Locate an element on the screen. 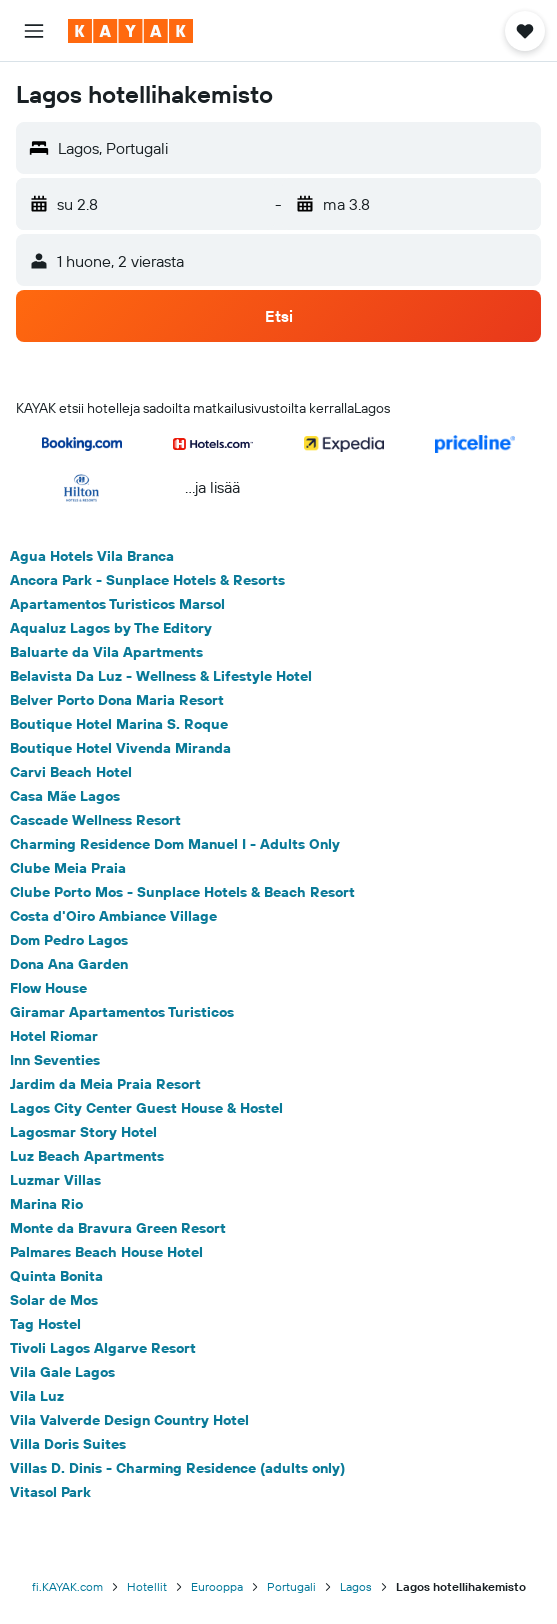 Image resolution: width=557 pixels, height=1624 pixels. fi.KAYAK.com is located at coordinates (67, 1586).